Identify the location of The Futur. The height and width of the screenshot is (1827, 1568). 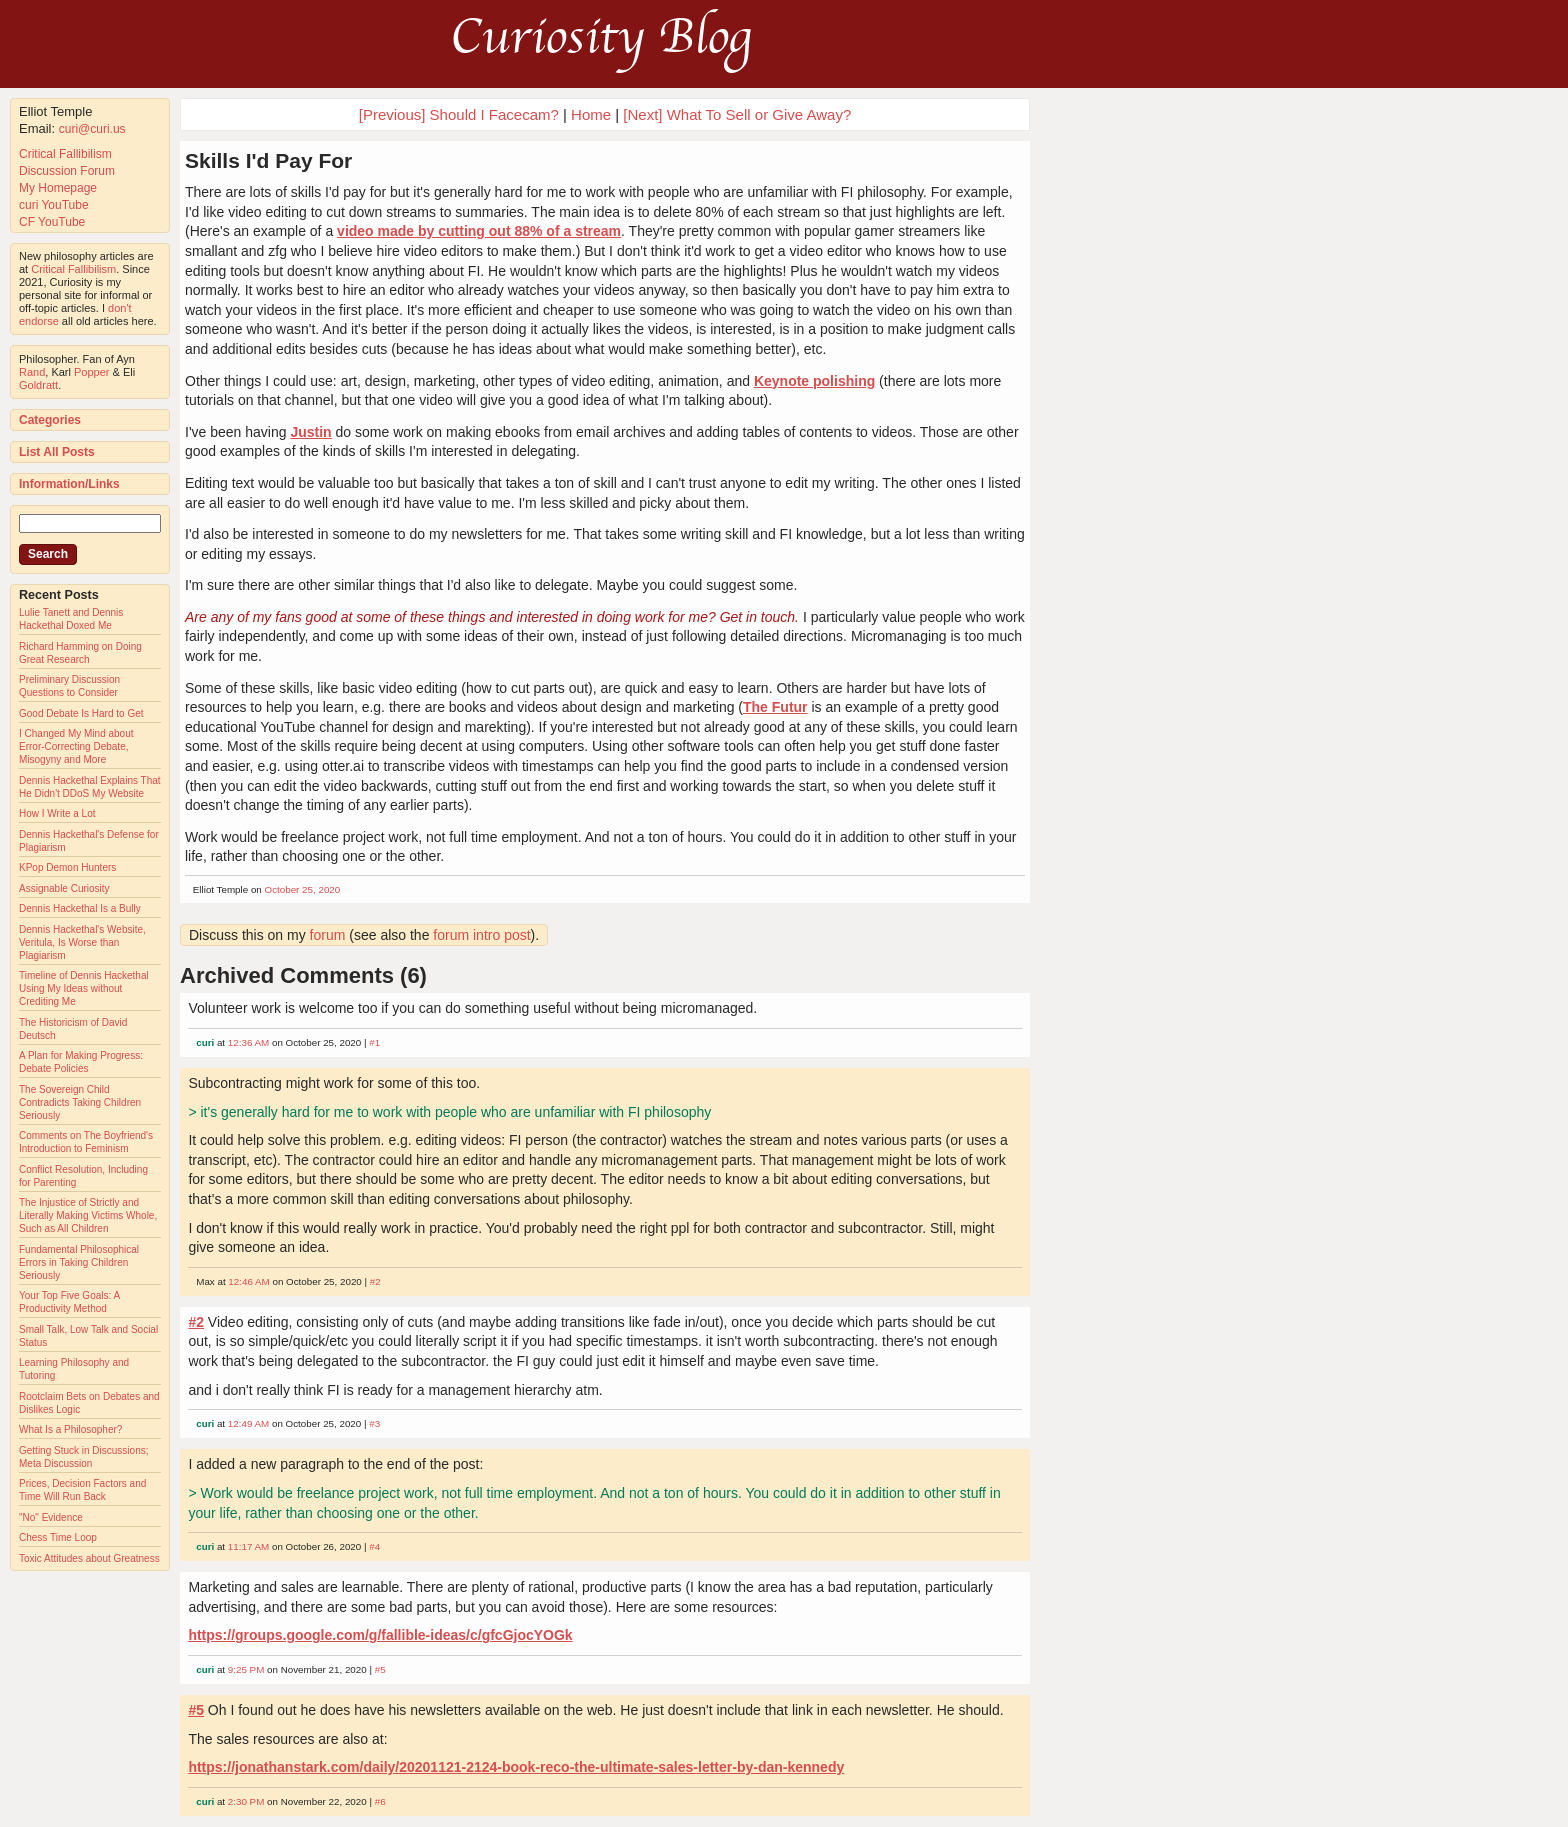
(775, 707).